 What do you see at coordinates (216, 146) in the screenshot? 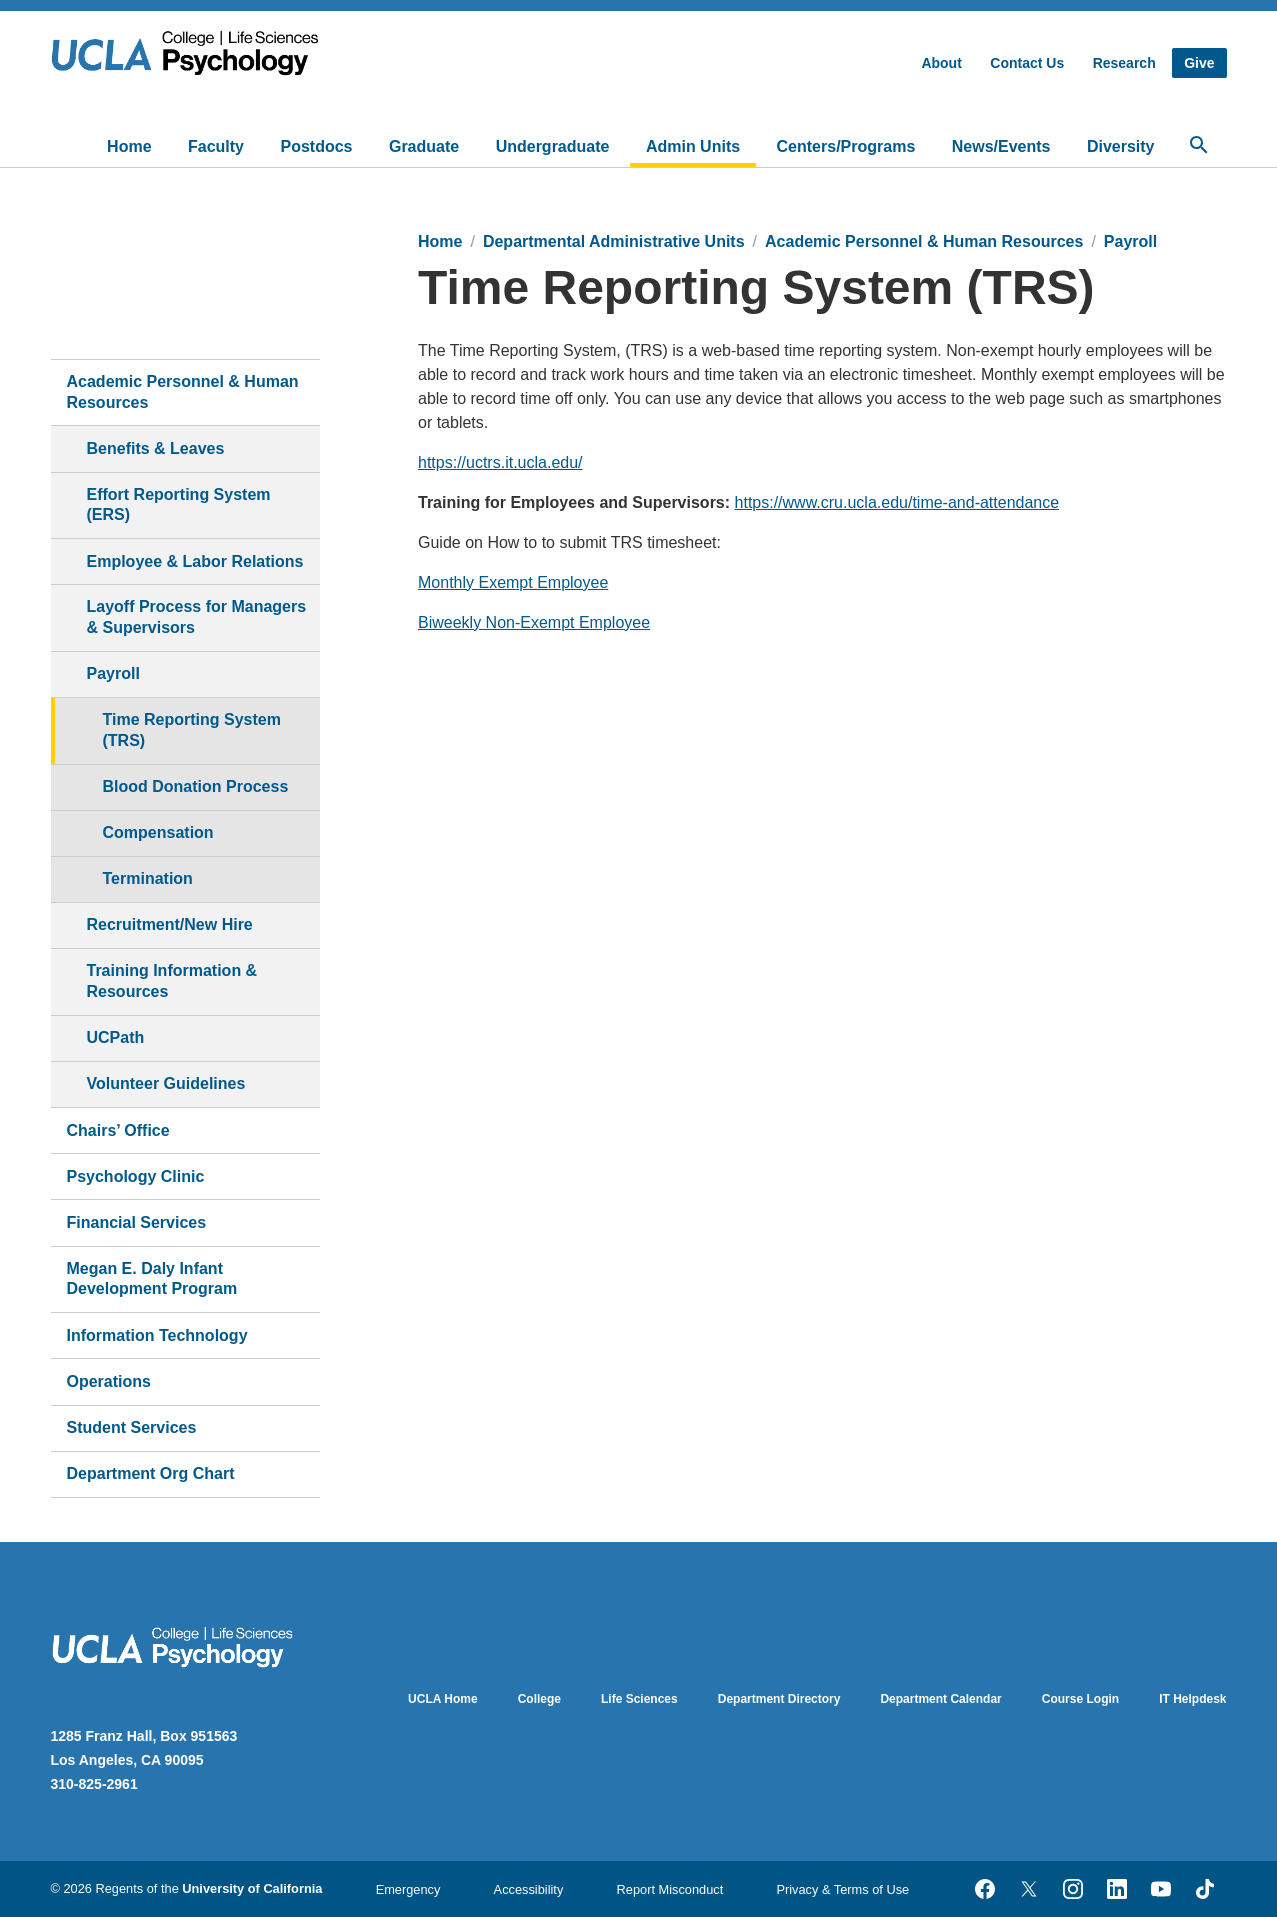
I see `Faculty` at bounding box center [216, 146].